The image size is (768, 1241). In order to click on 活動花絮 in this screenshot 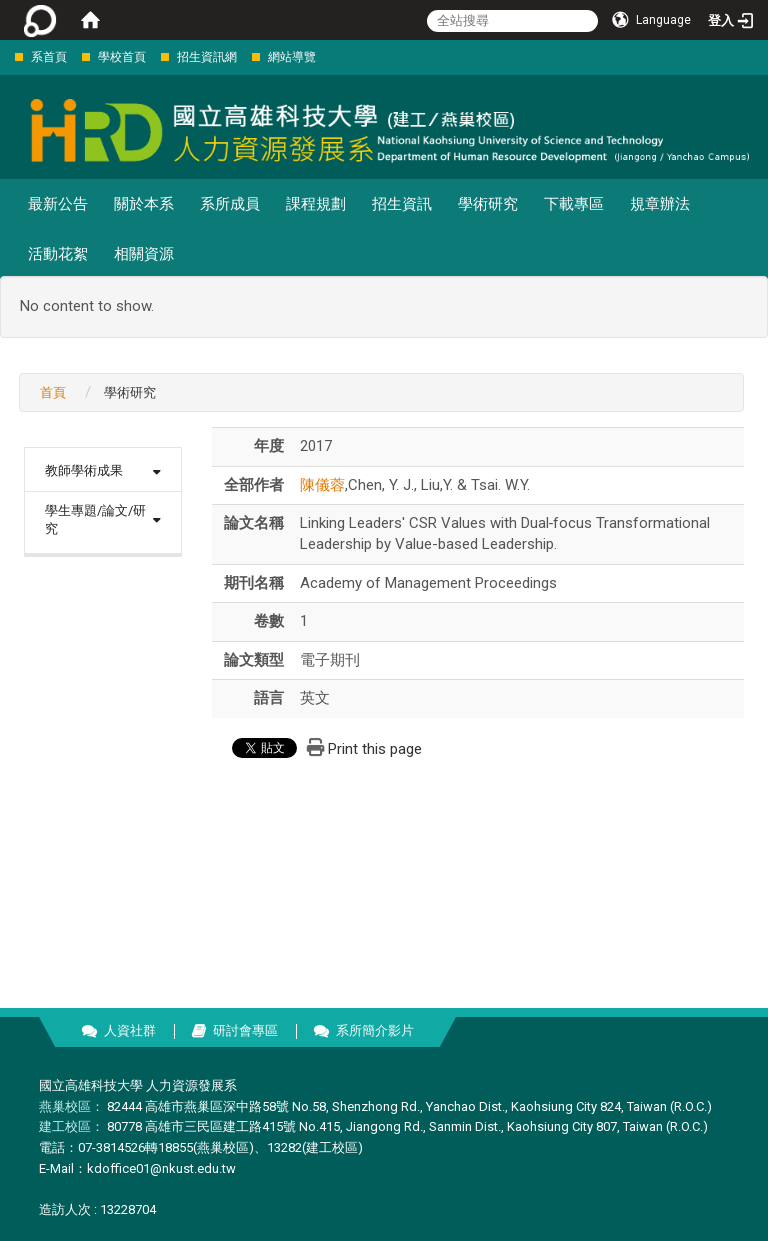, I will do `click(58, 254)`.